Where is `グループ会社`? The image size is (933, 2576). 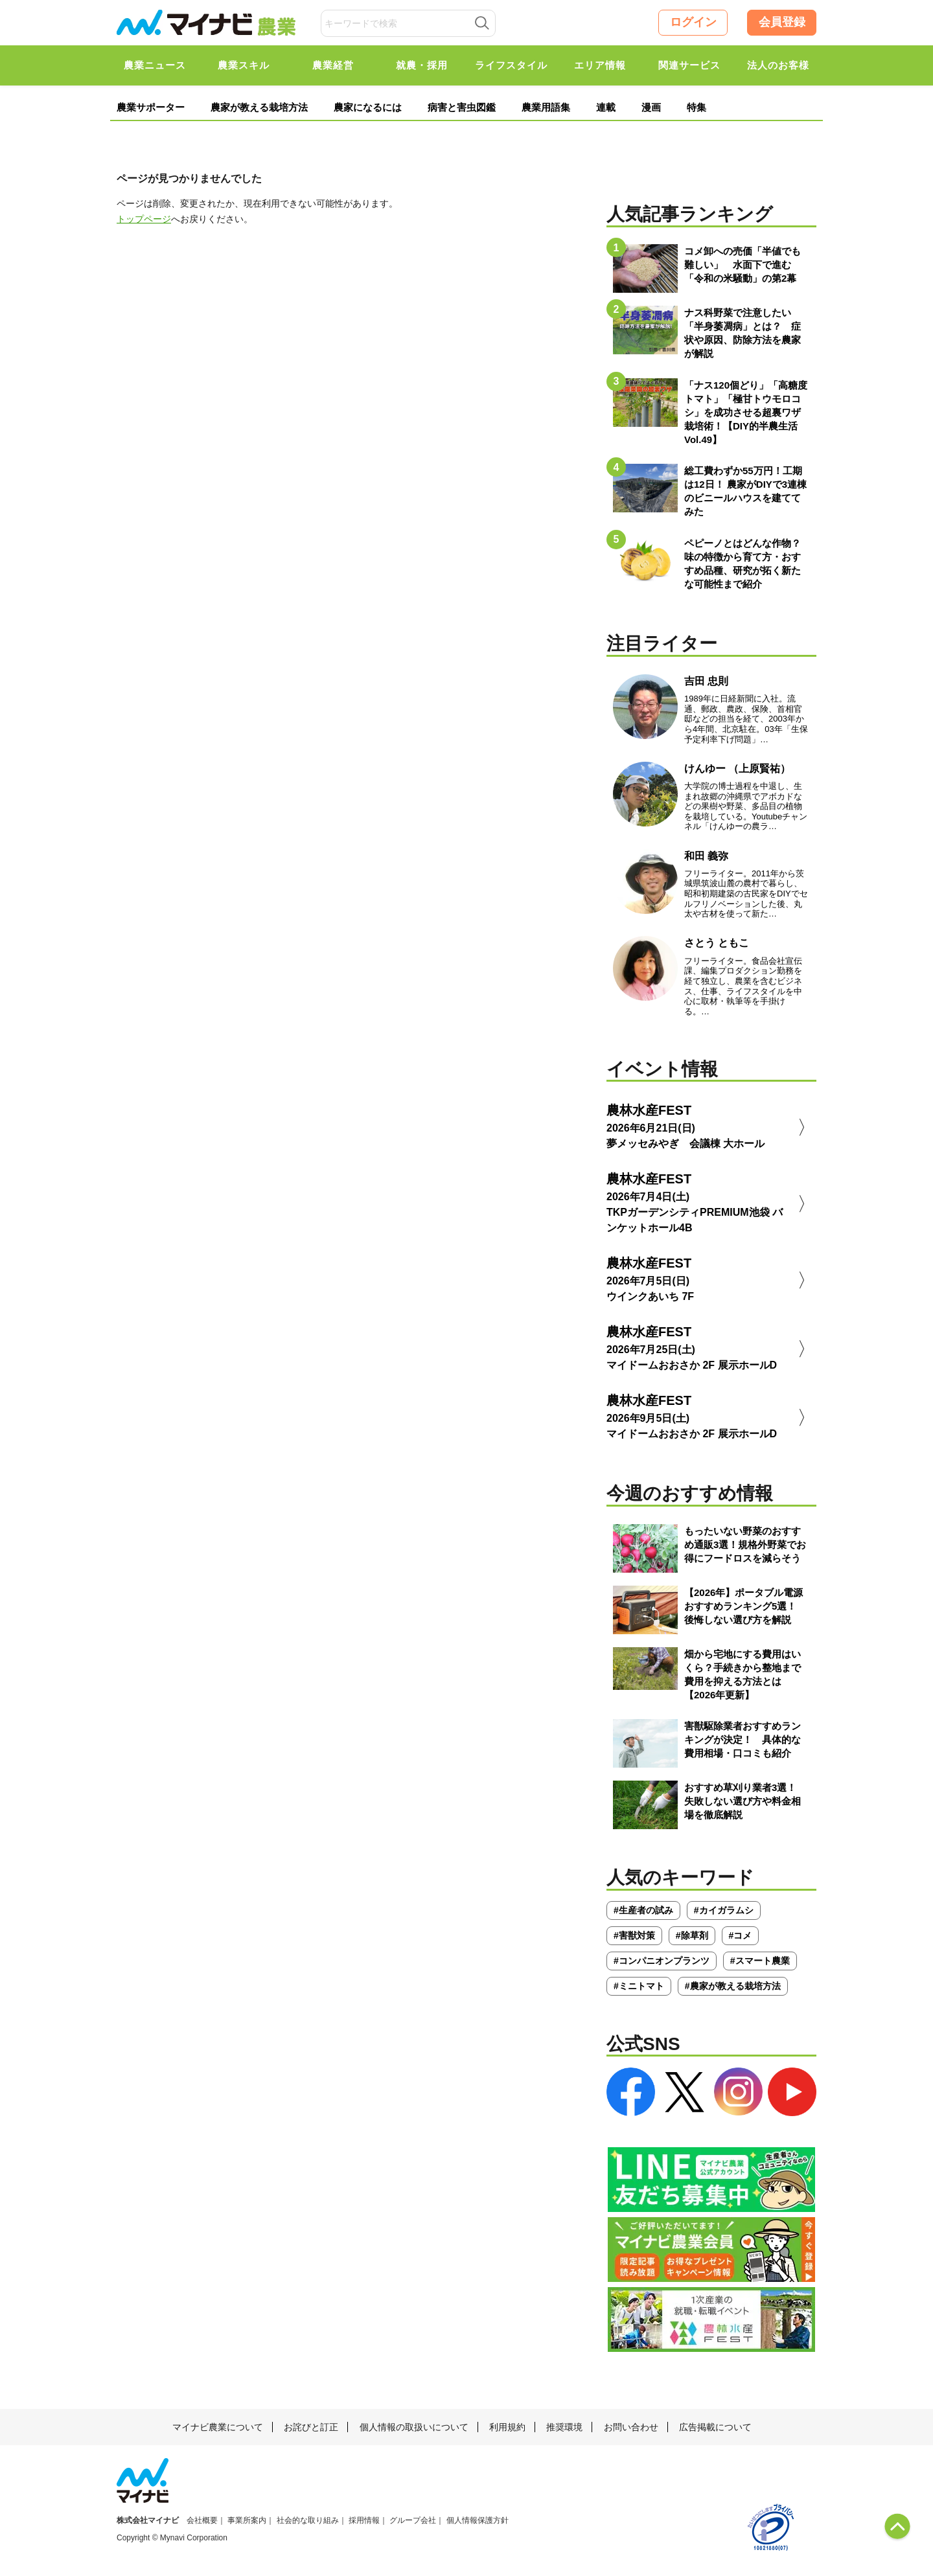 グループ会社 is located at coordinates (412, 2520).